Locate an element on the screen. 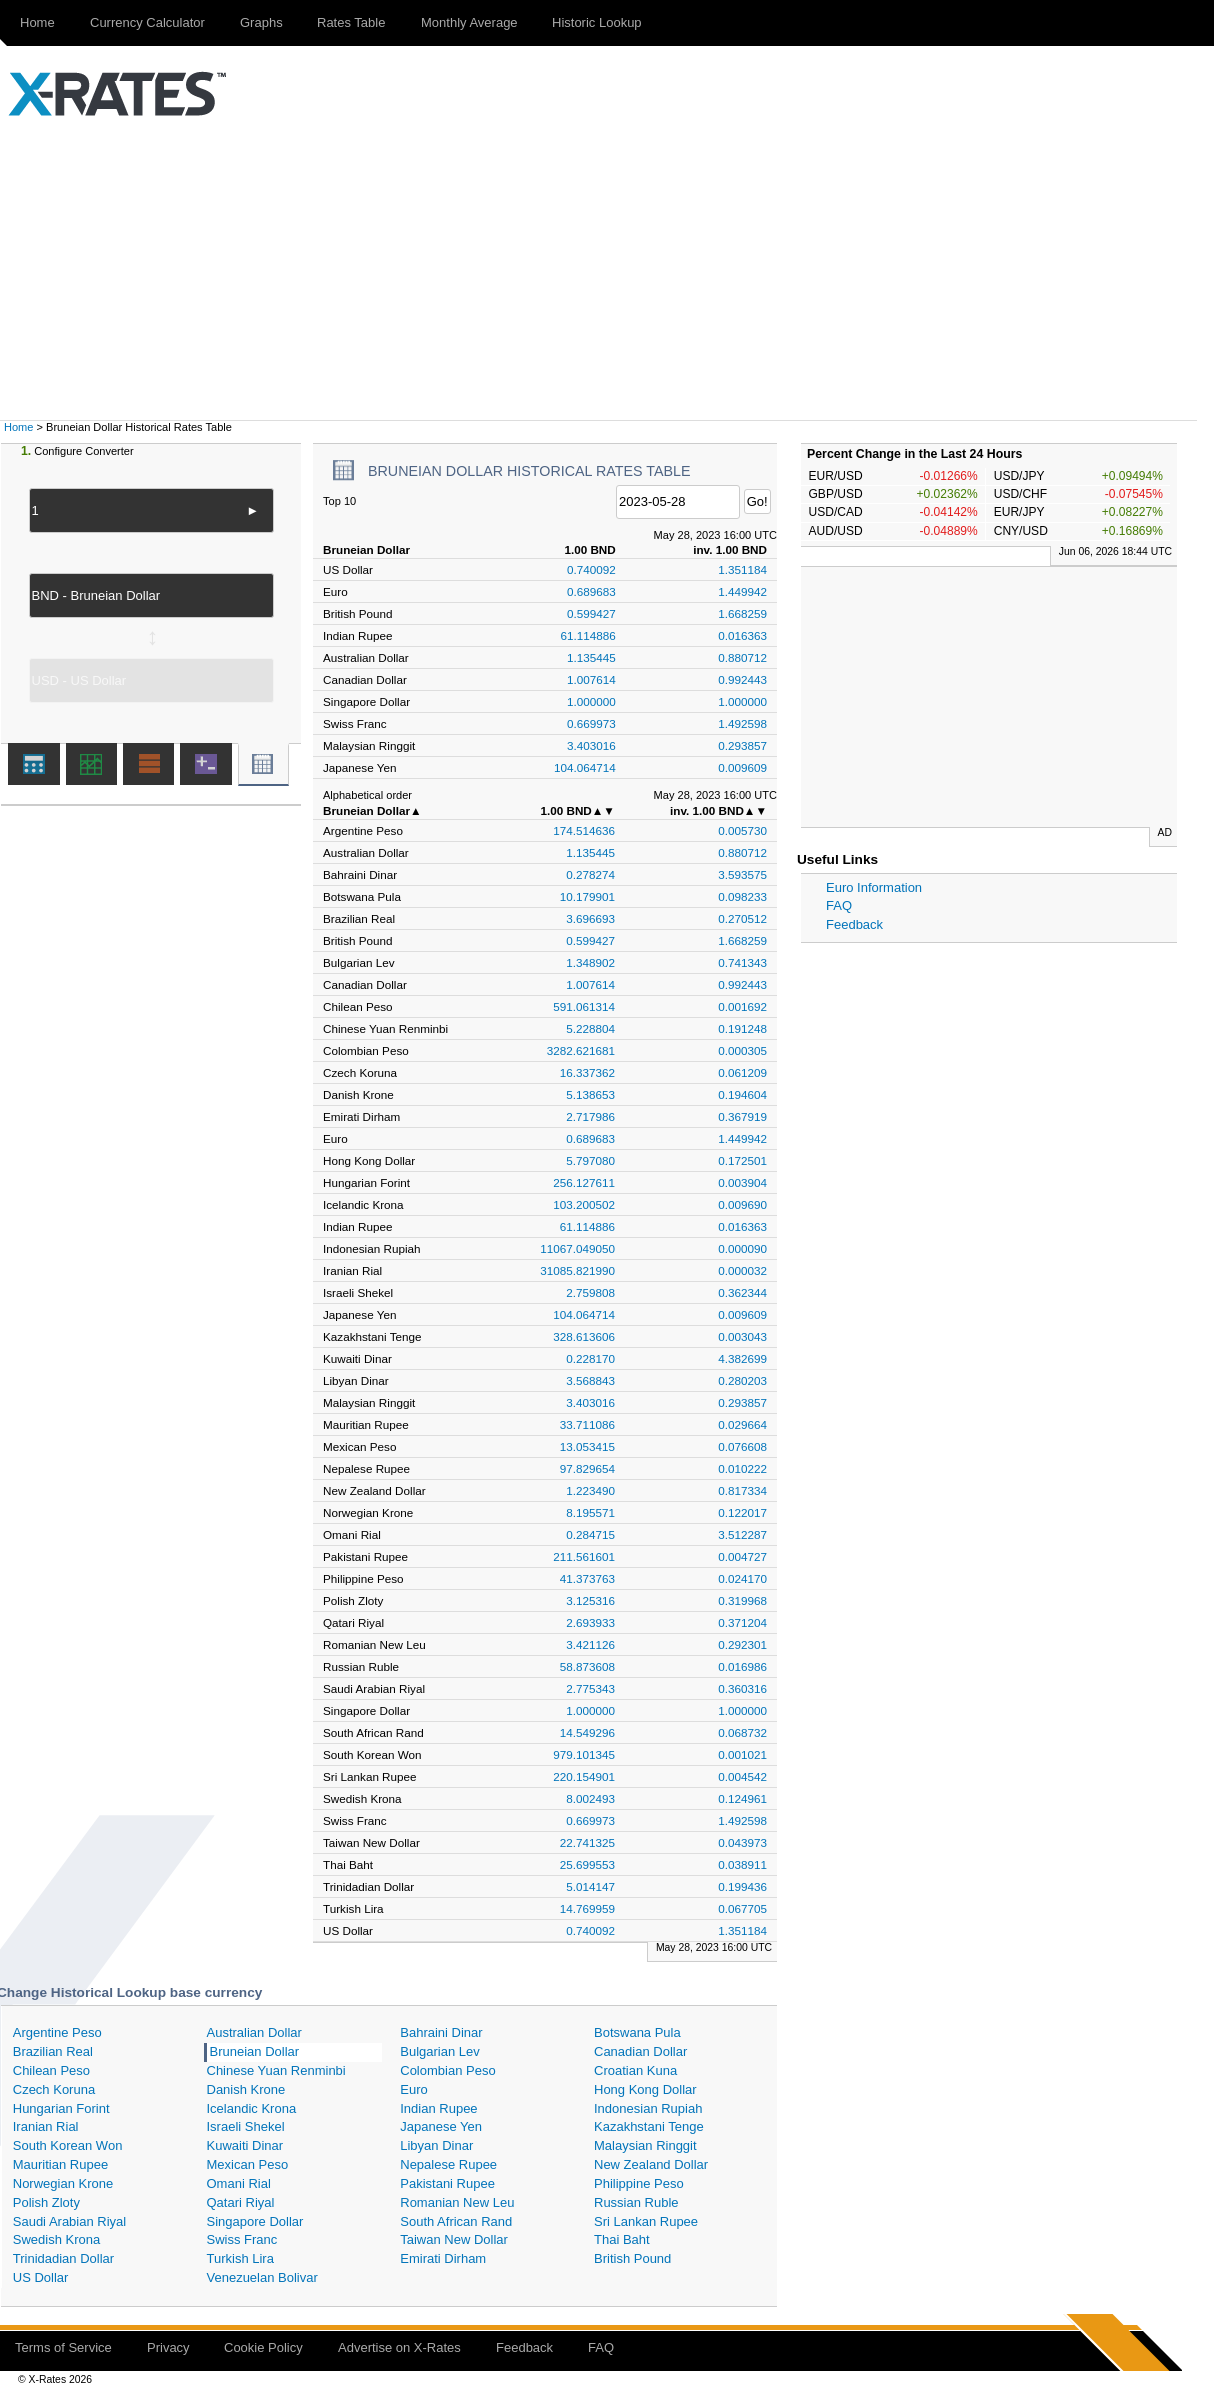 This screenshot has width=1214, height=2403. 2.717986 is located at coordinates (590, 1116).